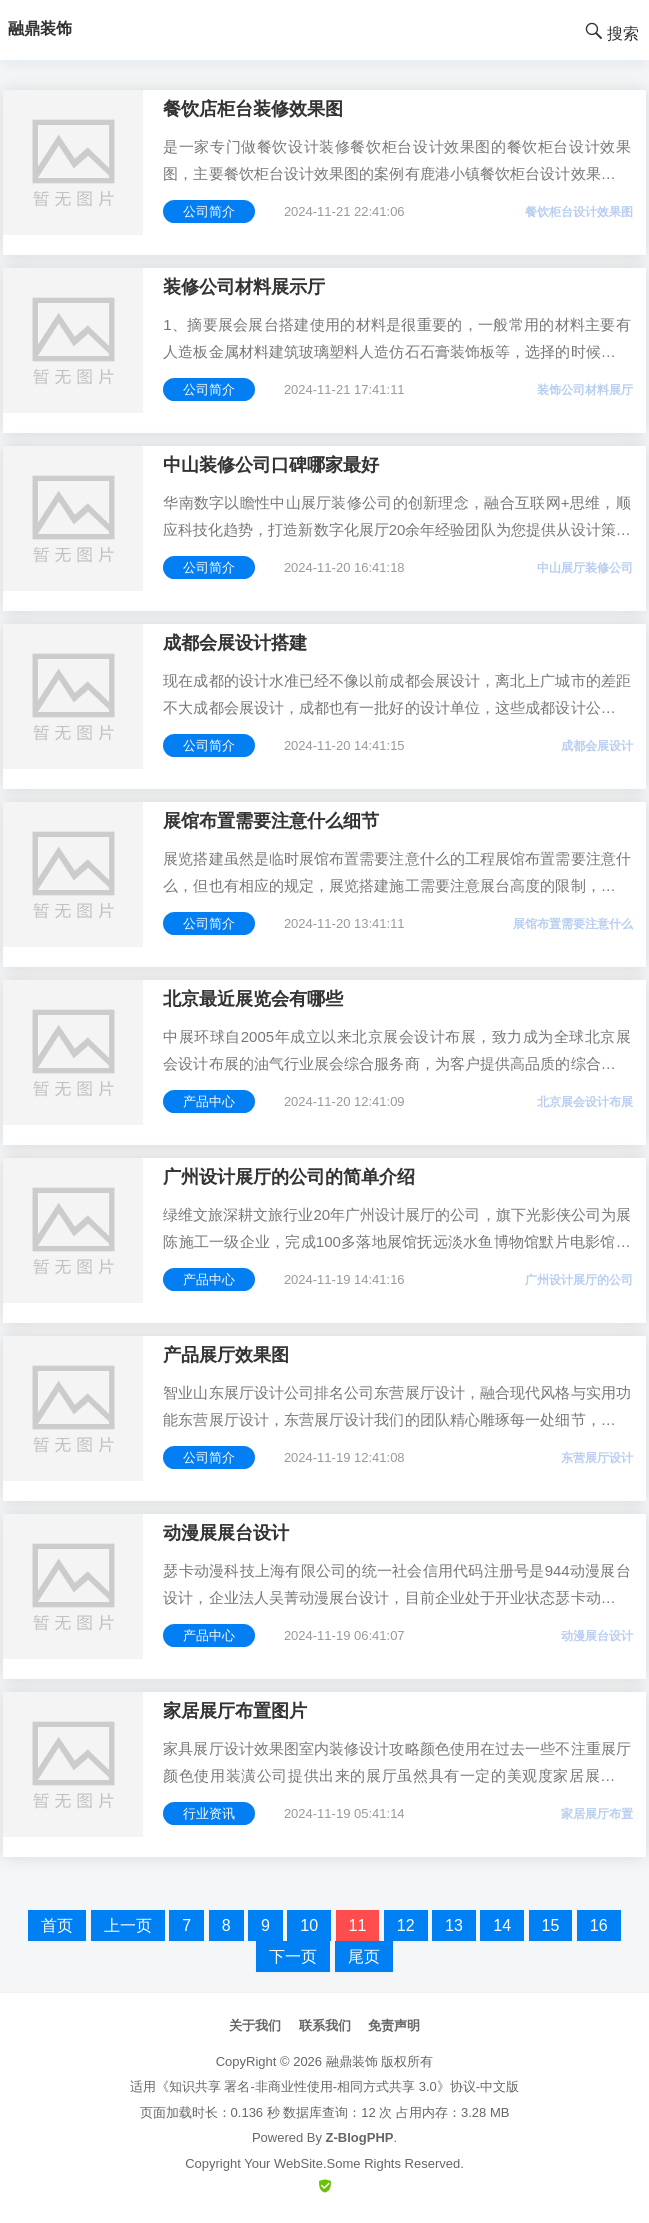  What do you see at coordinates (244, 287) in the screenshot?
I see `装修公司材料展示厅` at bounding box center [244, 287].